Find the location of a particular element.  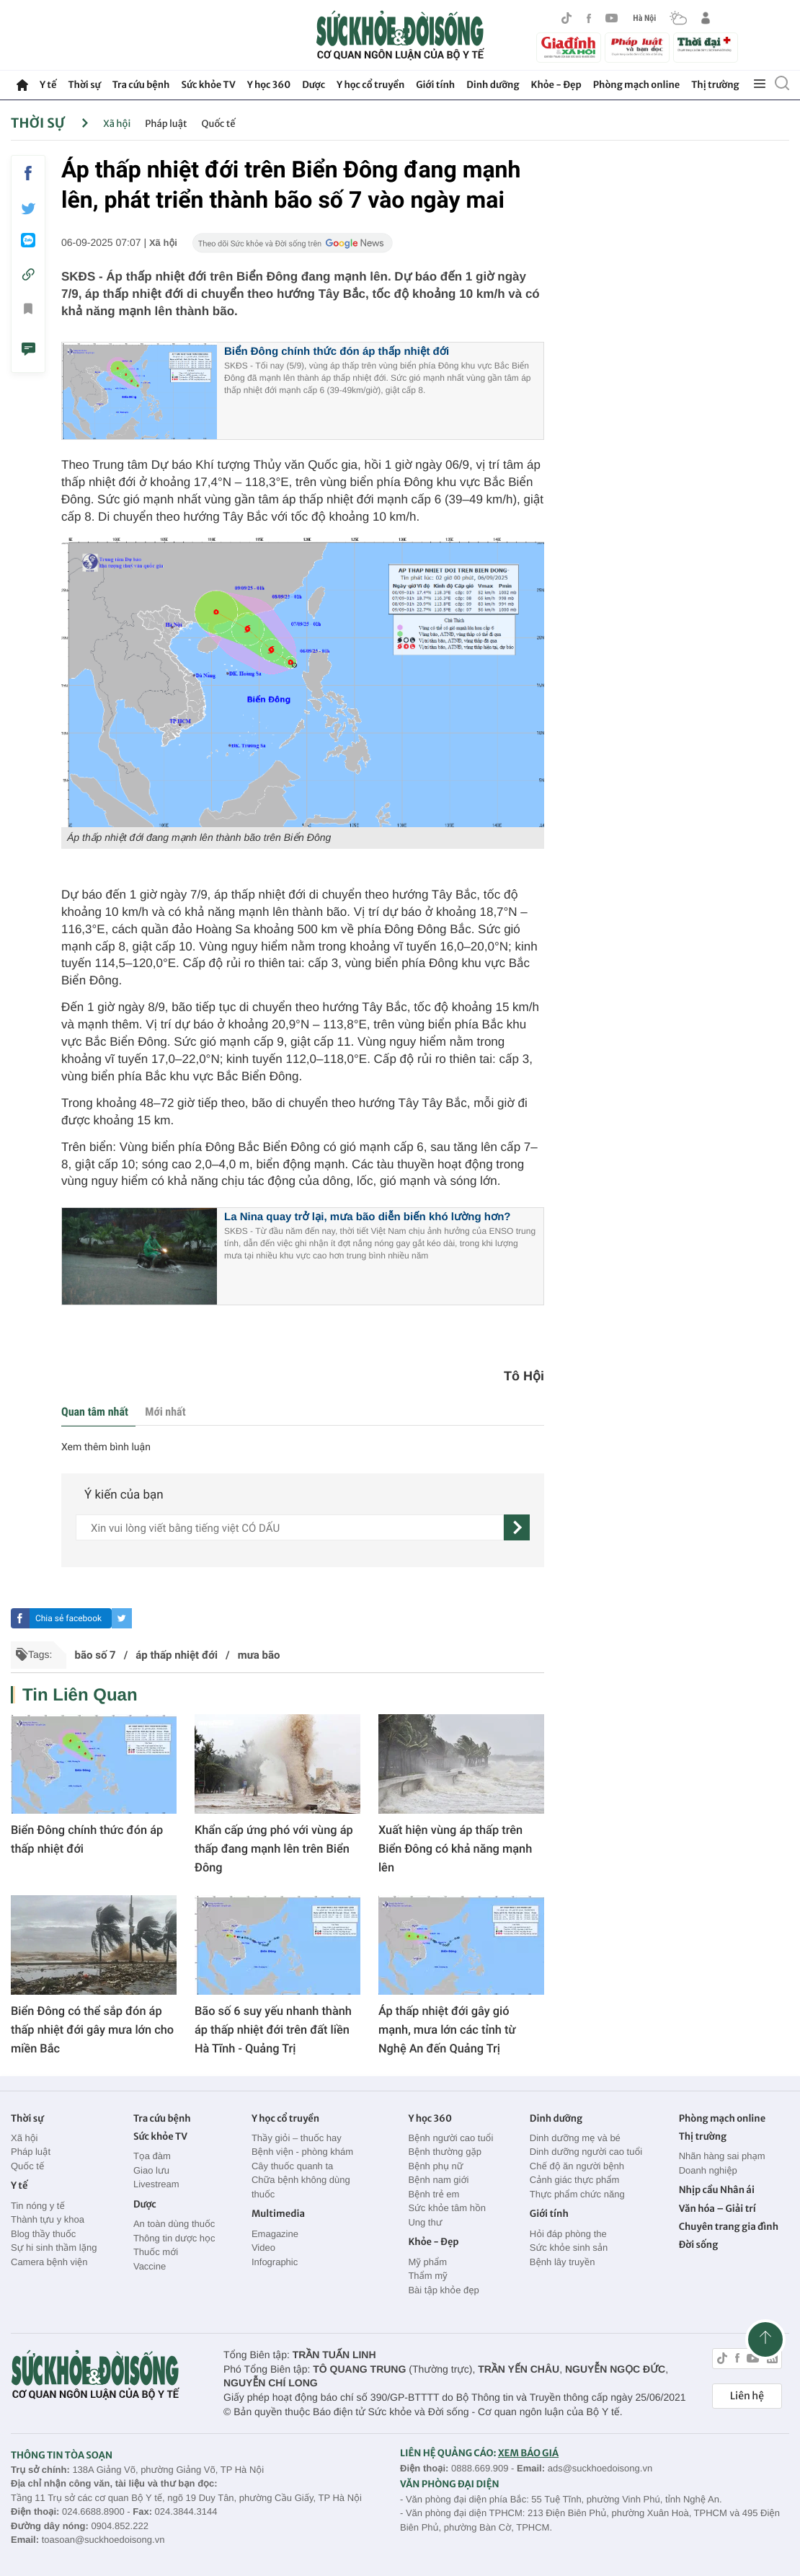

Infographic is located at coordinates (275, 2262).